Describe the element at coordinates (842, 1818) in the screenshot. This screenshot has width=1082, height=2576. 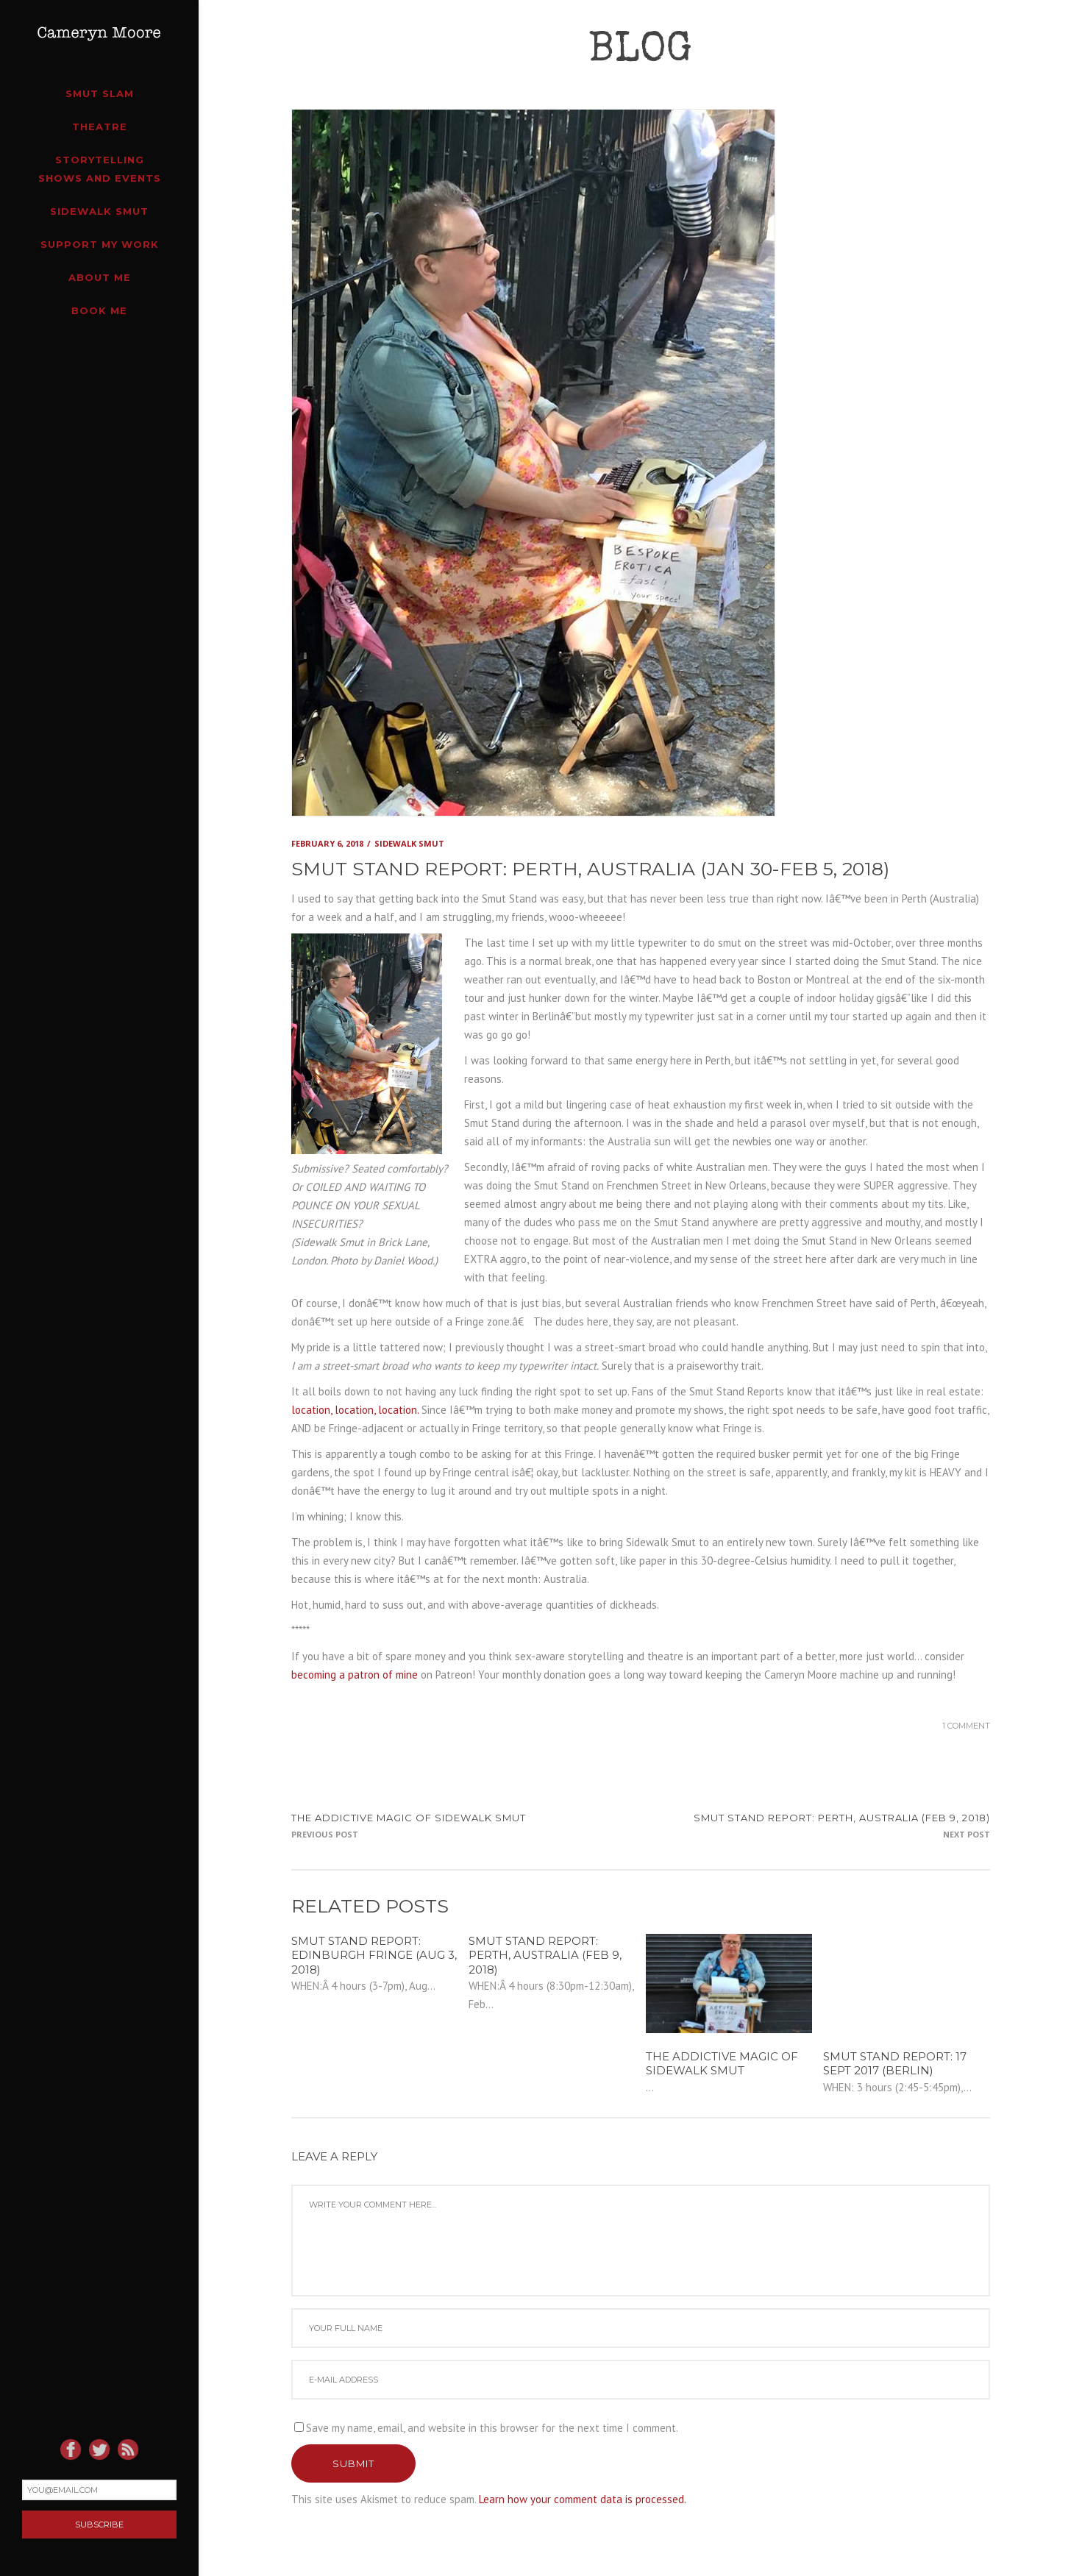
I see `SMUT STAND REPORT: Perth, Australia (Feb 9, 2018)` at that location.